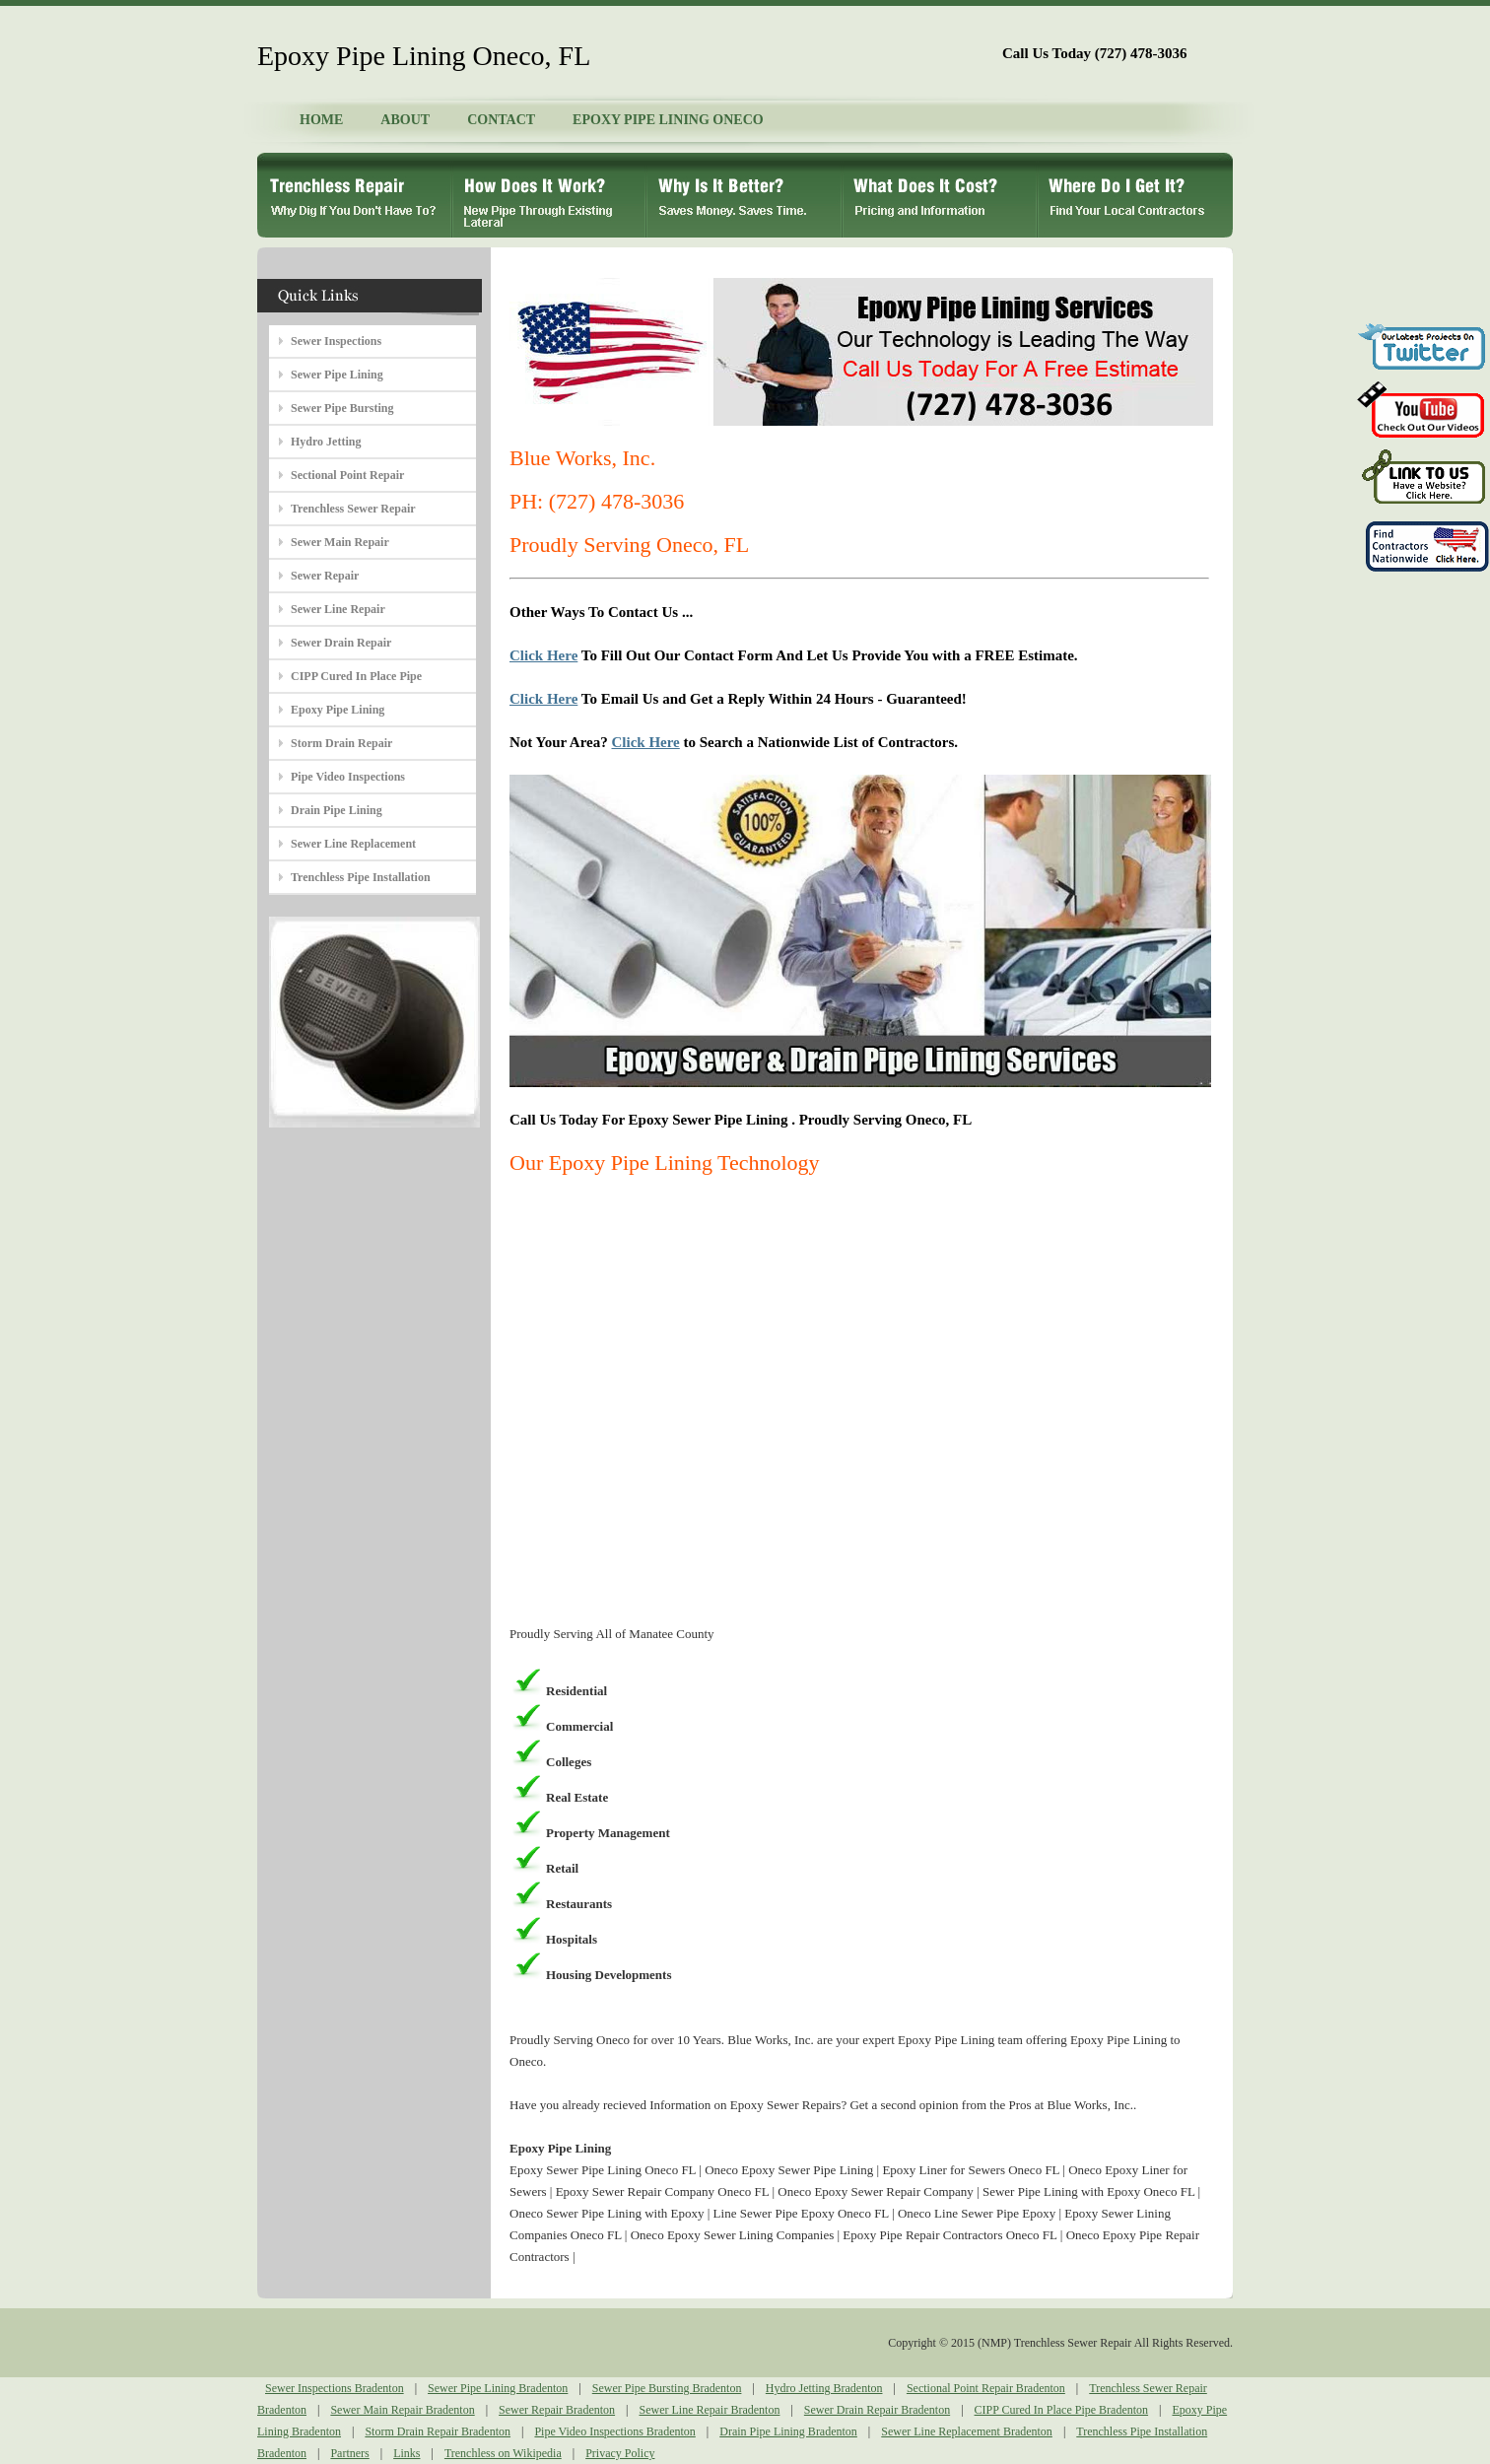 Image resolution: width=1490 pixels, height=2464 pixels. I want to click on Storm Drain Repair Bradenton, so click(437, 2431).